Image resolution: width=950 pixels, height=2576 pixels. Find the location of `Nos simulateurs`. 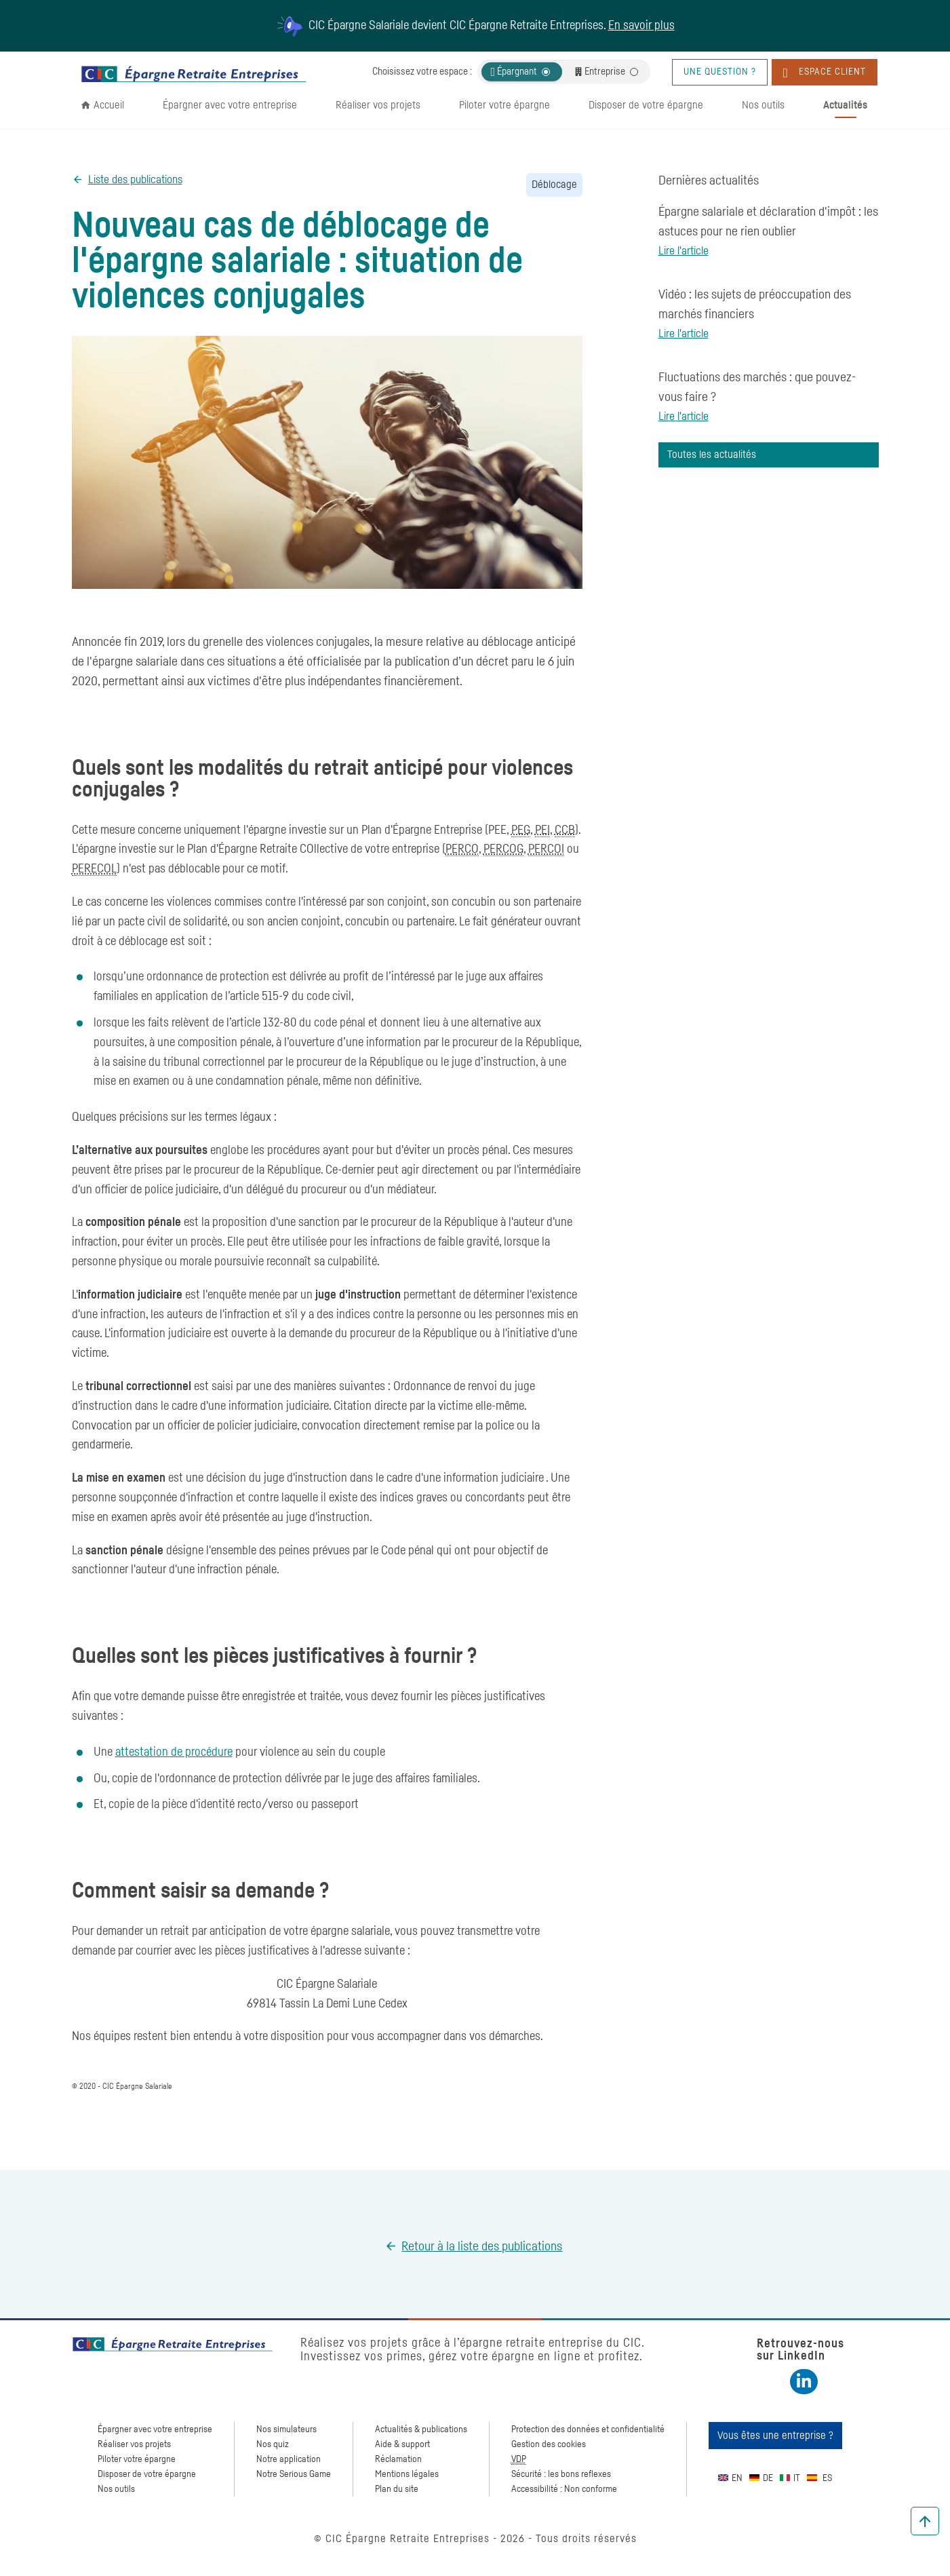

Nos simulateurs is located at coordinates (286, 2429).